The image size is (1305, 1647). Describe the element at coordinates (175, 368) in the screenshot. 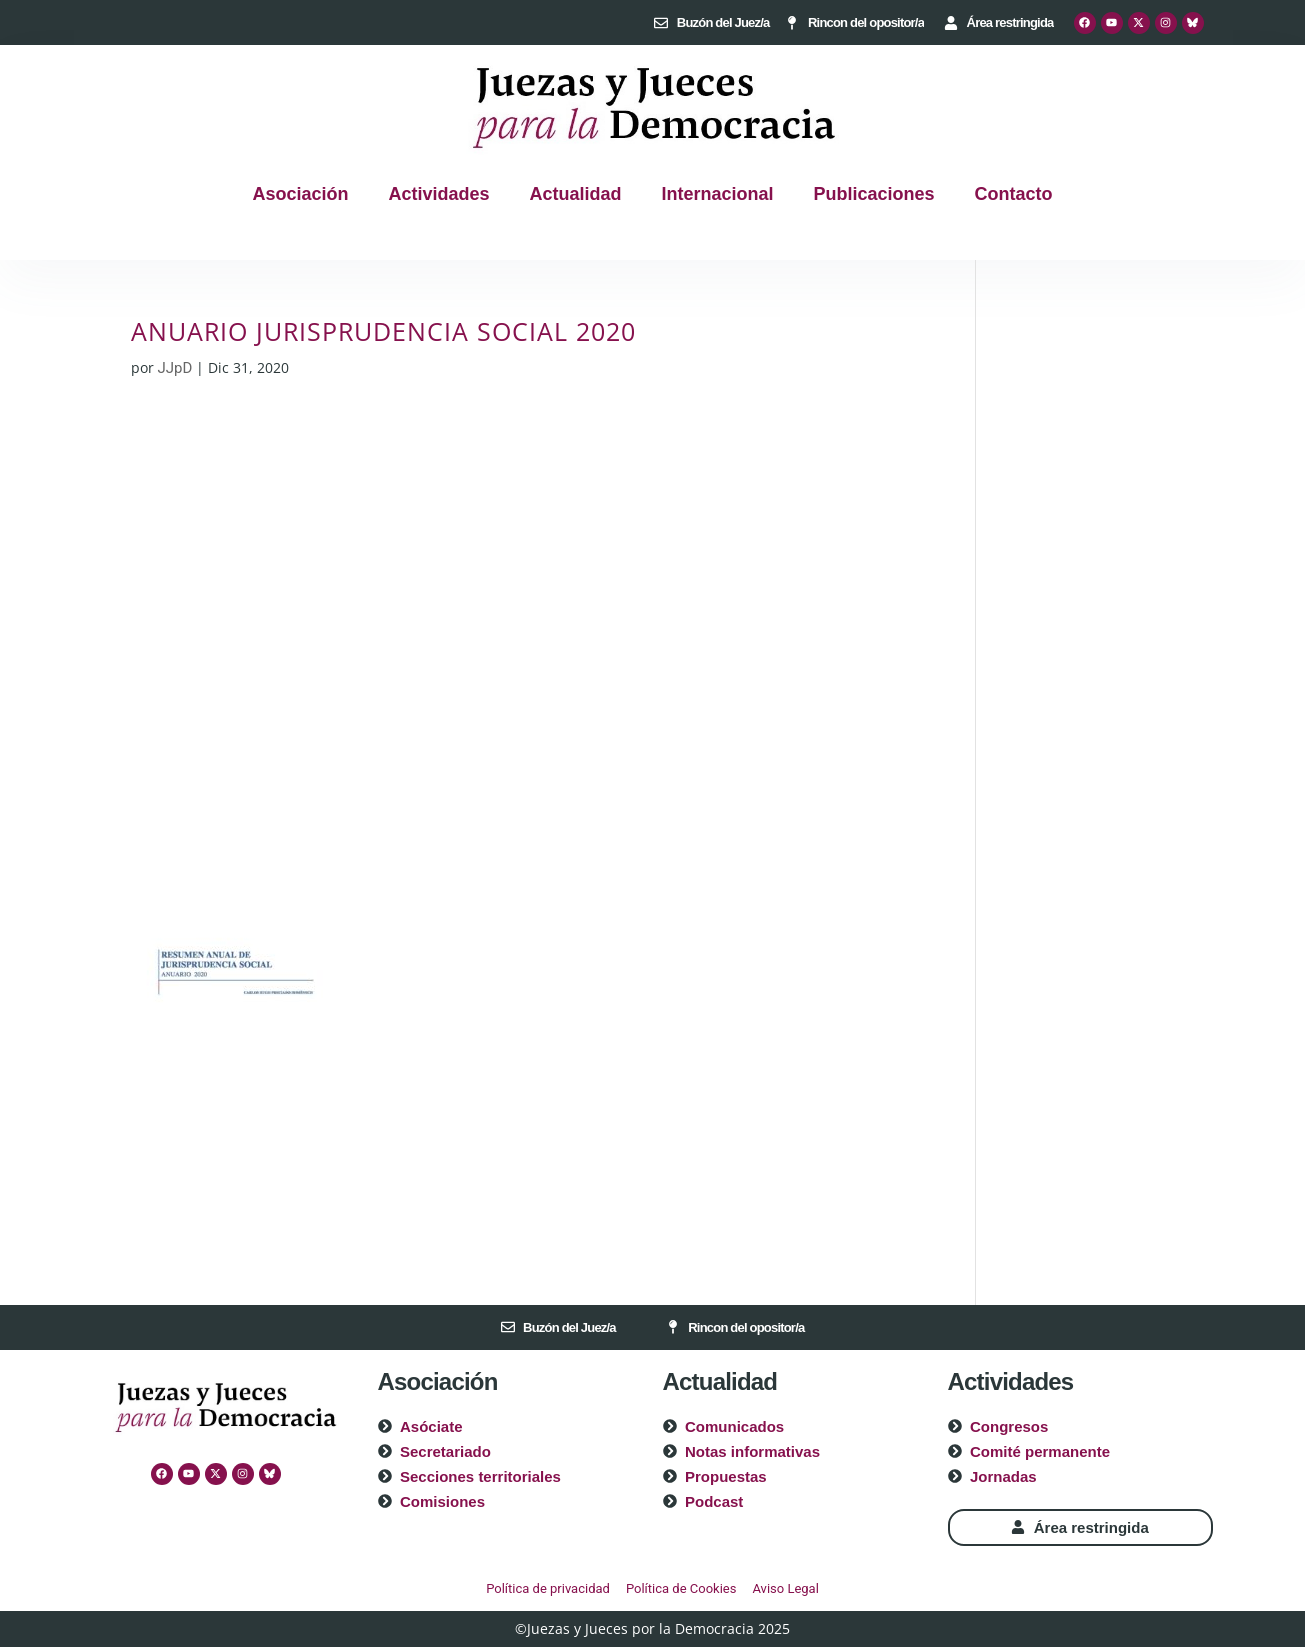

I see `JJpD` at that location.